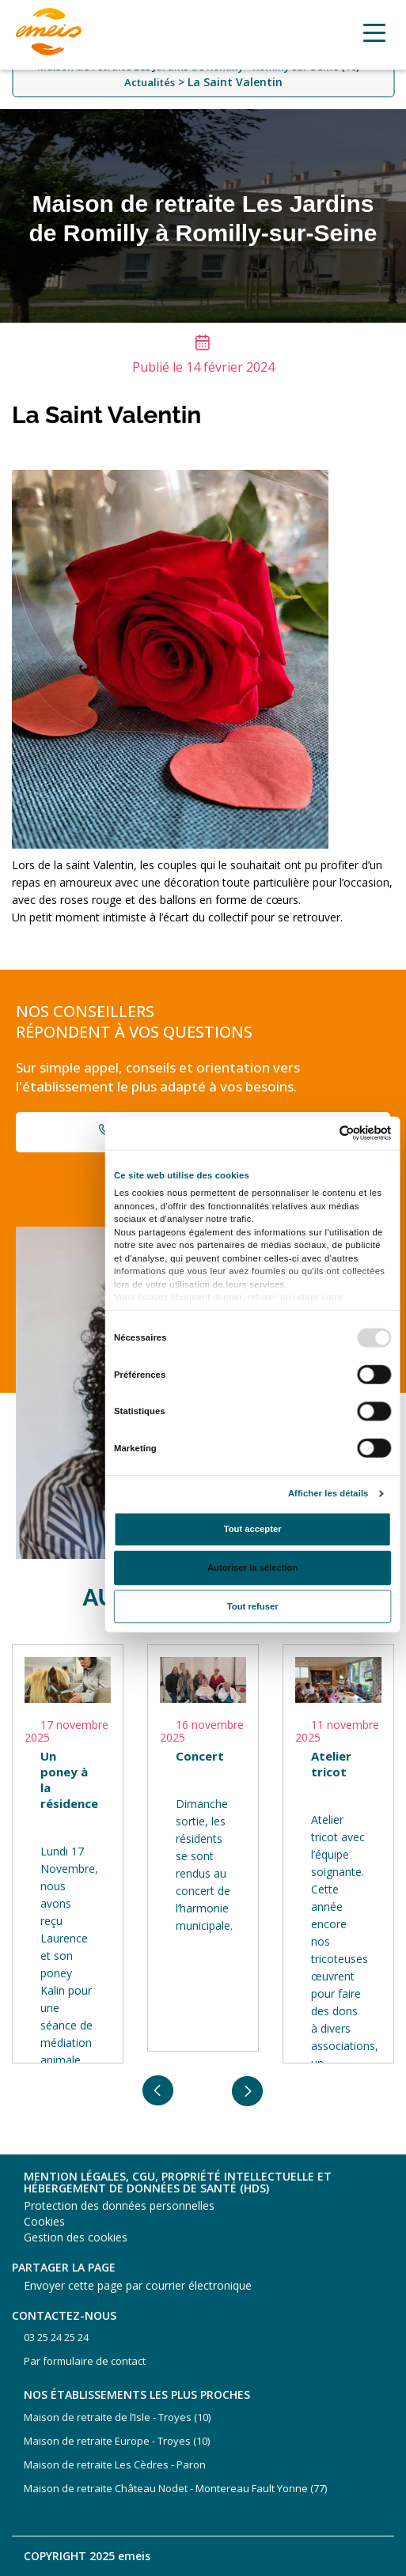 The image size is (406, 2576). Describe the element at coordinates (67, 1853) in the screenshot. I see `[option]` at that location.